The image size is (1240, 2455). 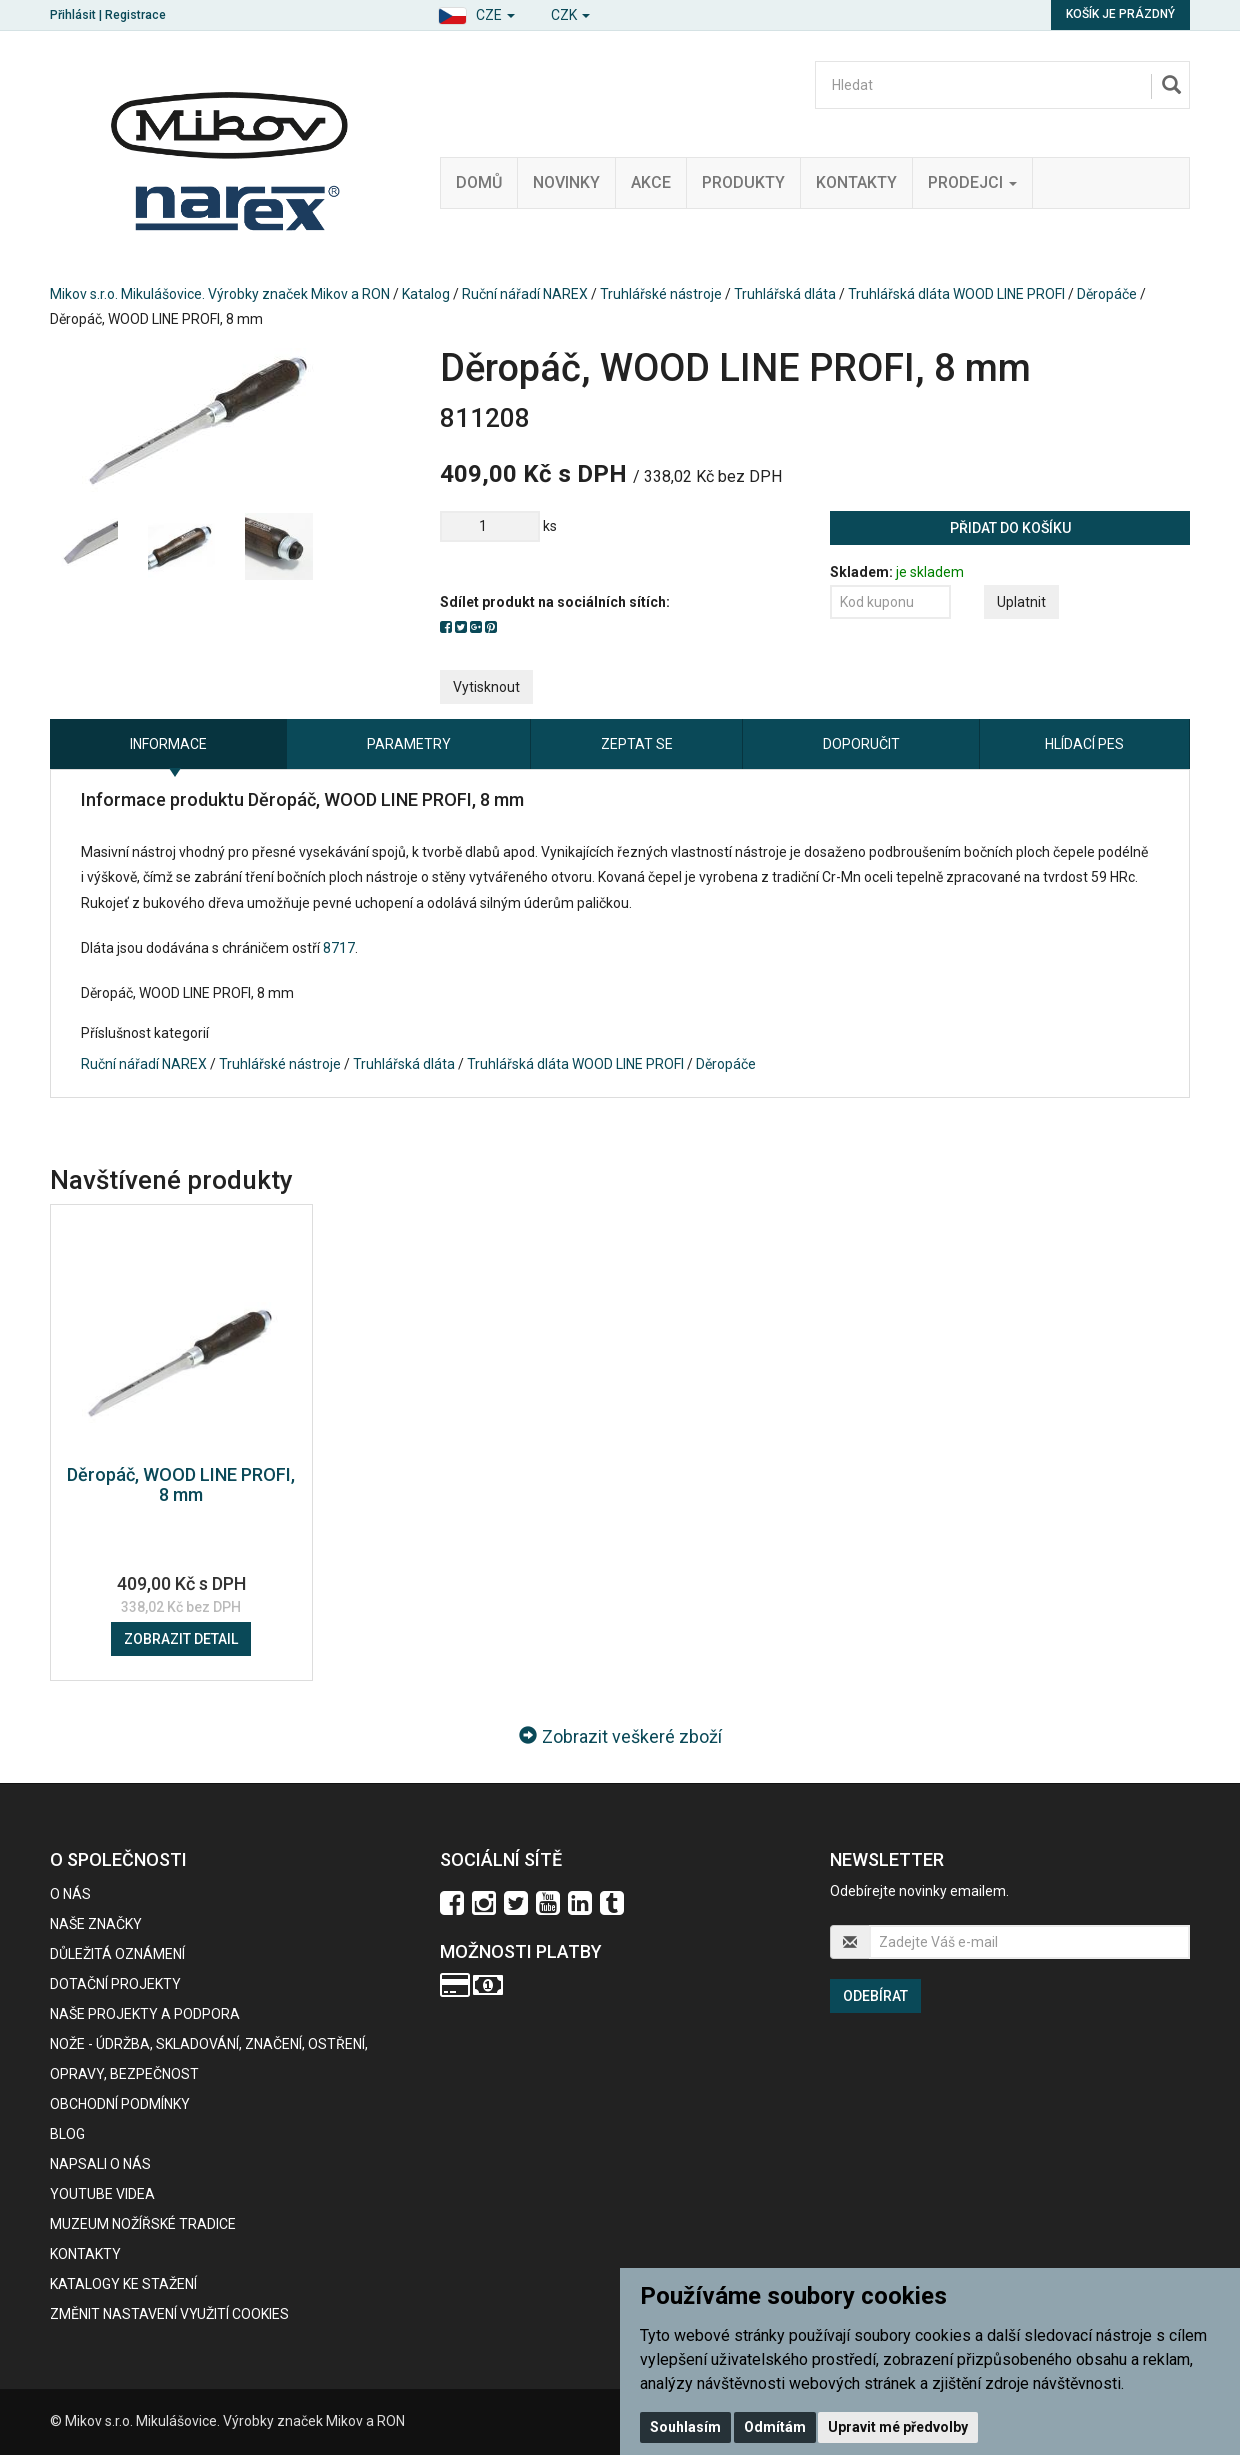 I want to click on Parametry, so click(x=409, y=744).